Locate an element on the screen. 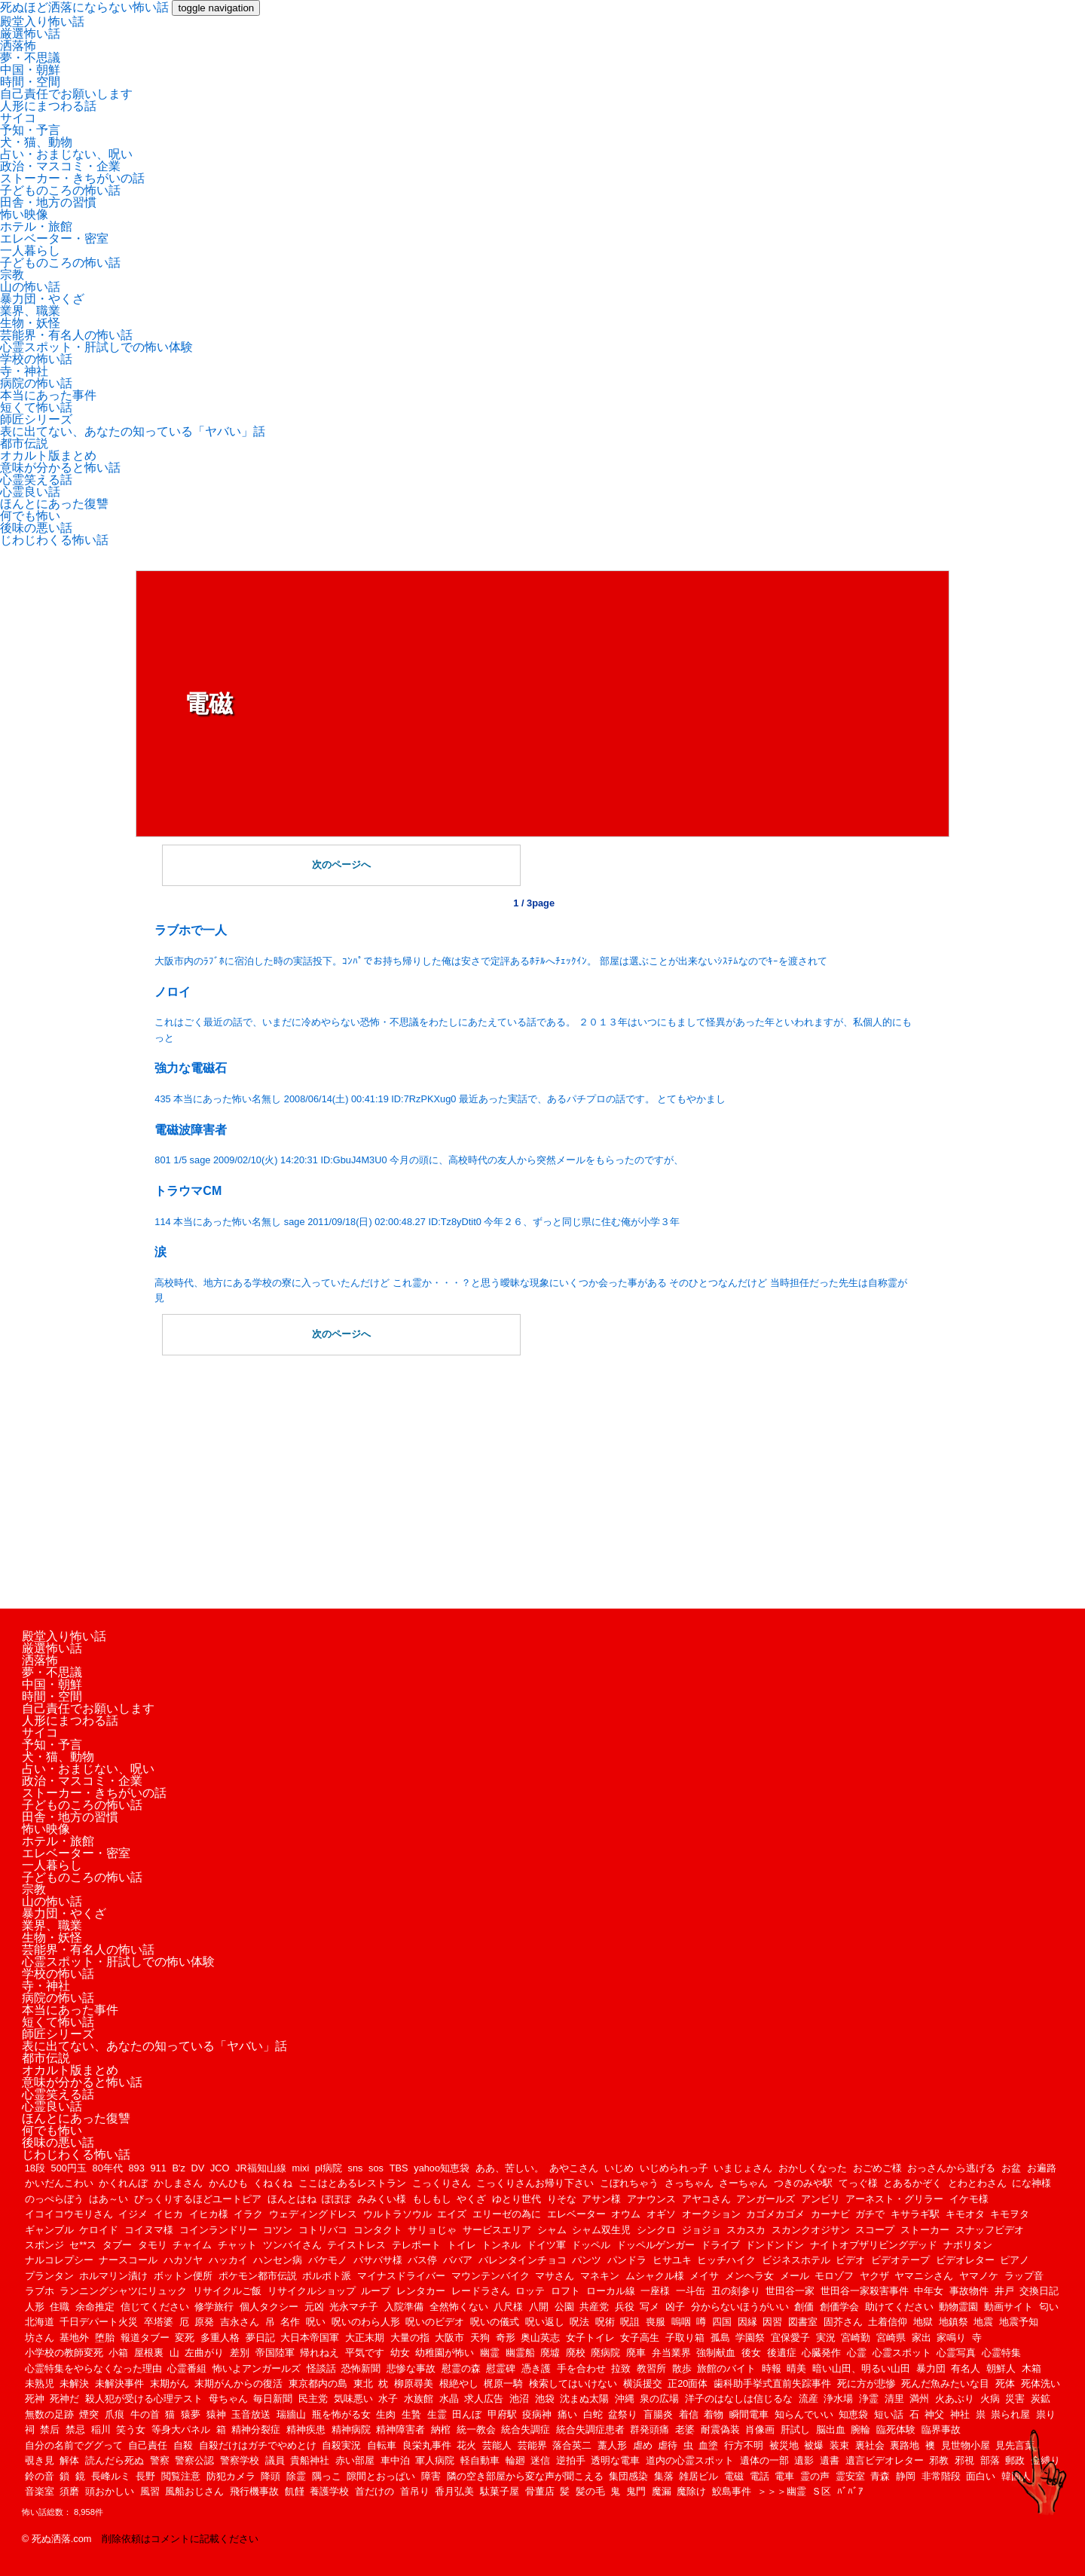 Image resolution: width=1085 pixels, height=2576 pixels. 虐め is located at coordinates (643, 2445).